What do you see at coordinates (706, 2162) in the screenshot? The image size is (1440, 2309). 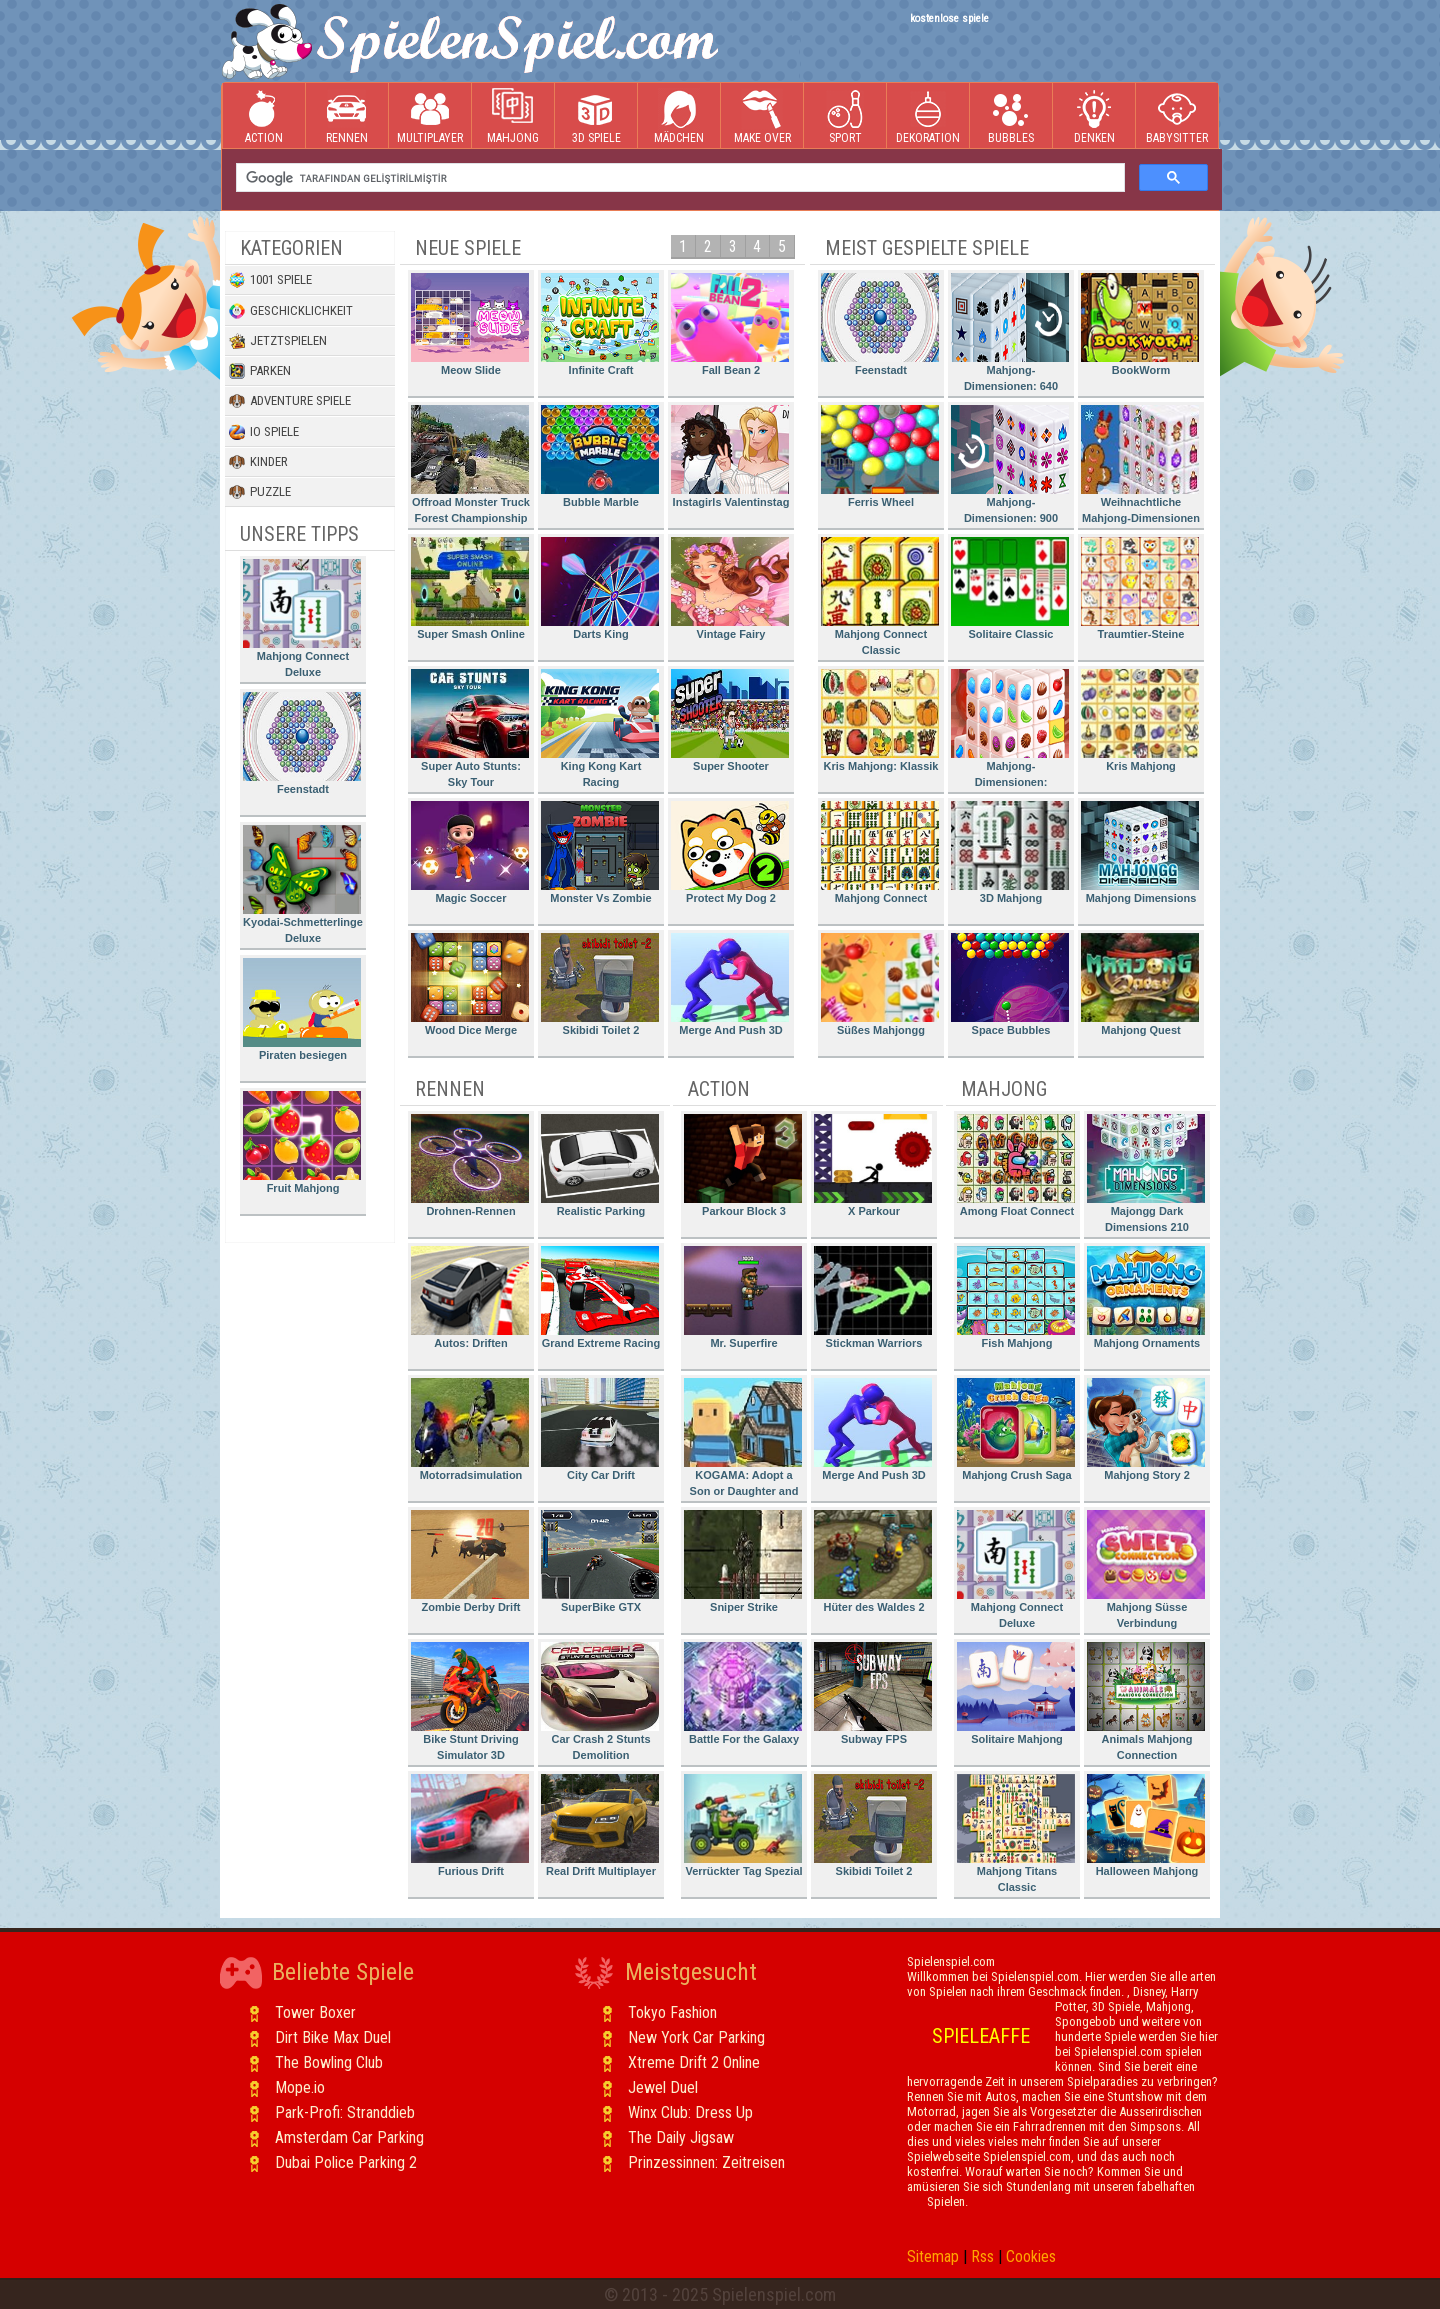 I see `Prinzessinnen: Zeitreisen` at bounding box center [706, 2162].